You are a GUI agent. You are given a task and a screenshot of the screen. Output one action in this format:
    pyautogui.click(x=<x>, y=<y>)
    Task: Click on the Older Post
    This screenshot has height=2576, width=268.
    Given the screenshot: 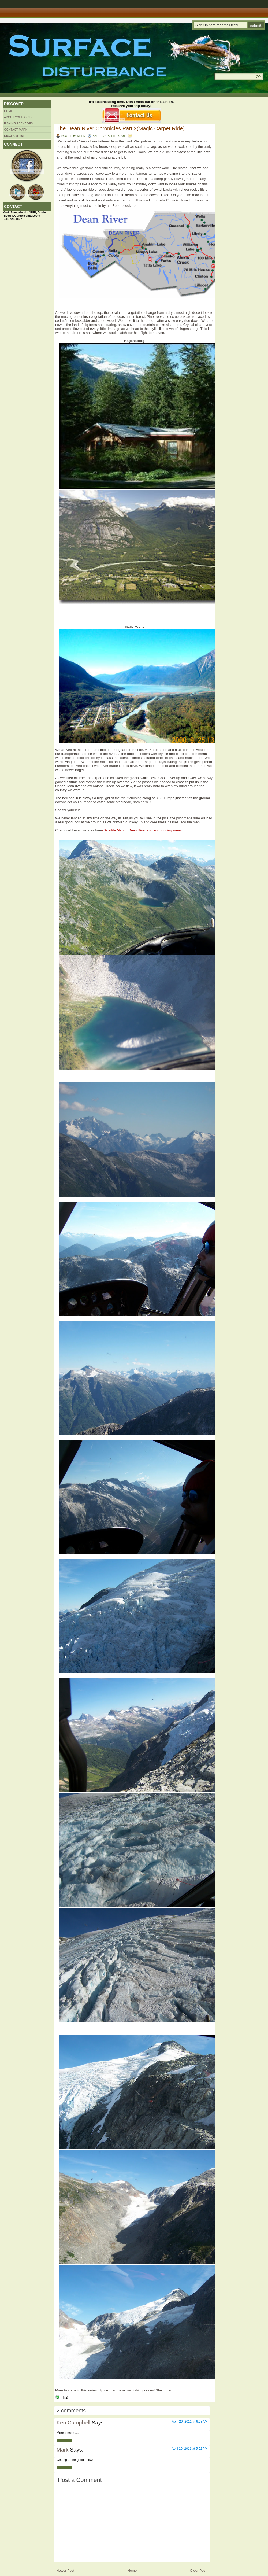 What is the action you would take?
    pyautogui.click(x=198, y=2570)
    